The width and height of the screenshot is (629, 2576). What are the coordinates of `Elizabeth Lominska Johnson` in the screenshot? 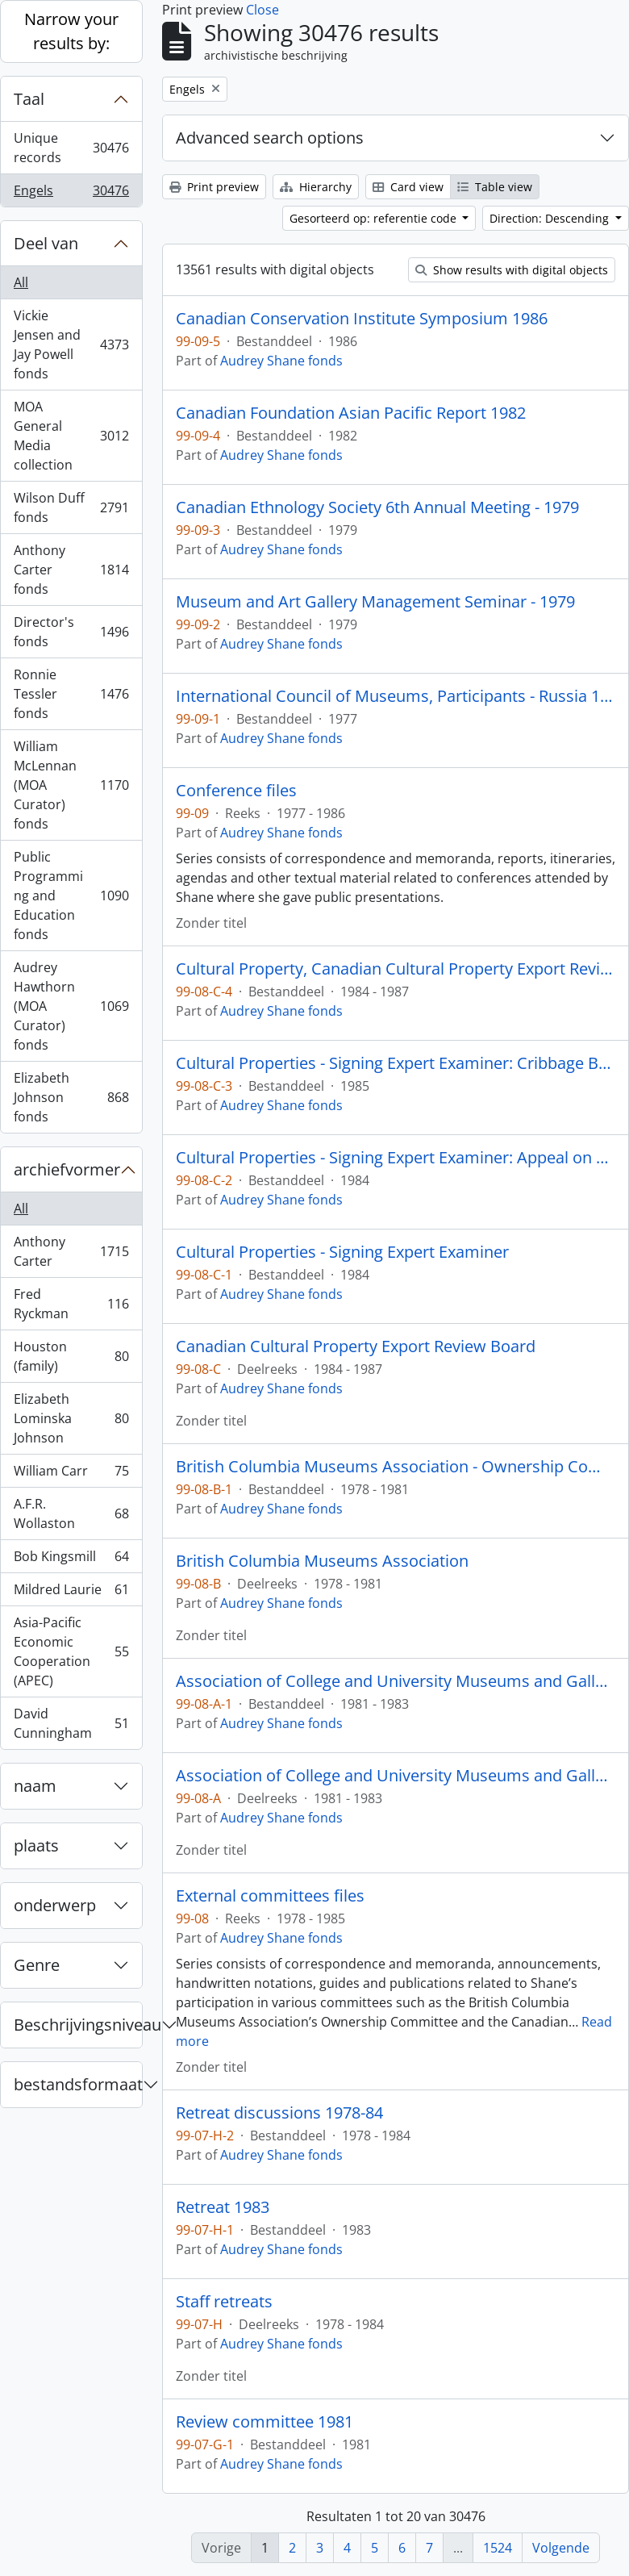 It's located at (71, 1418).